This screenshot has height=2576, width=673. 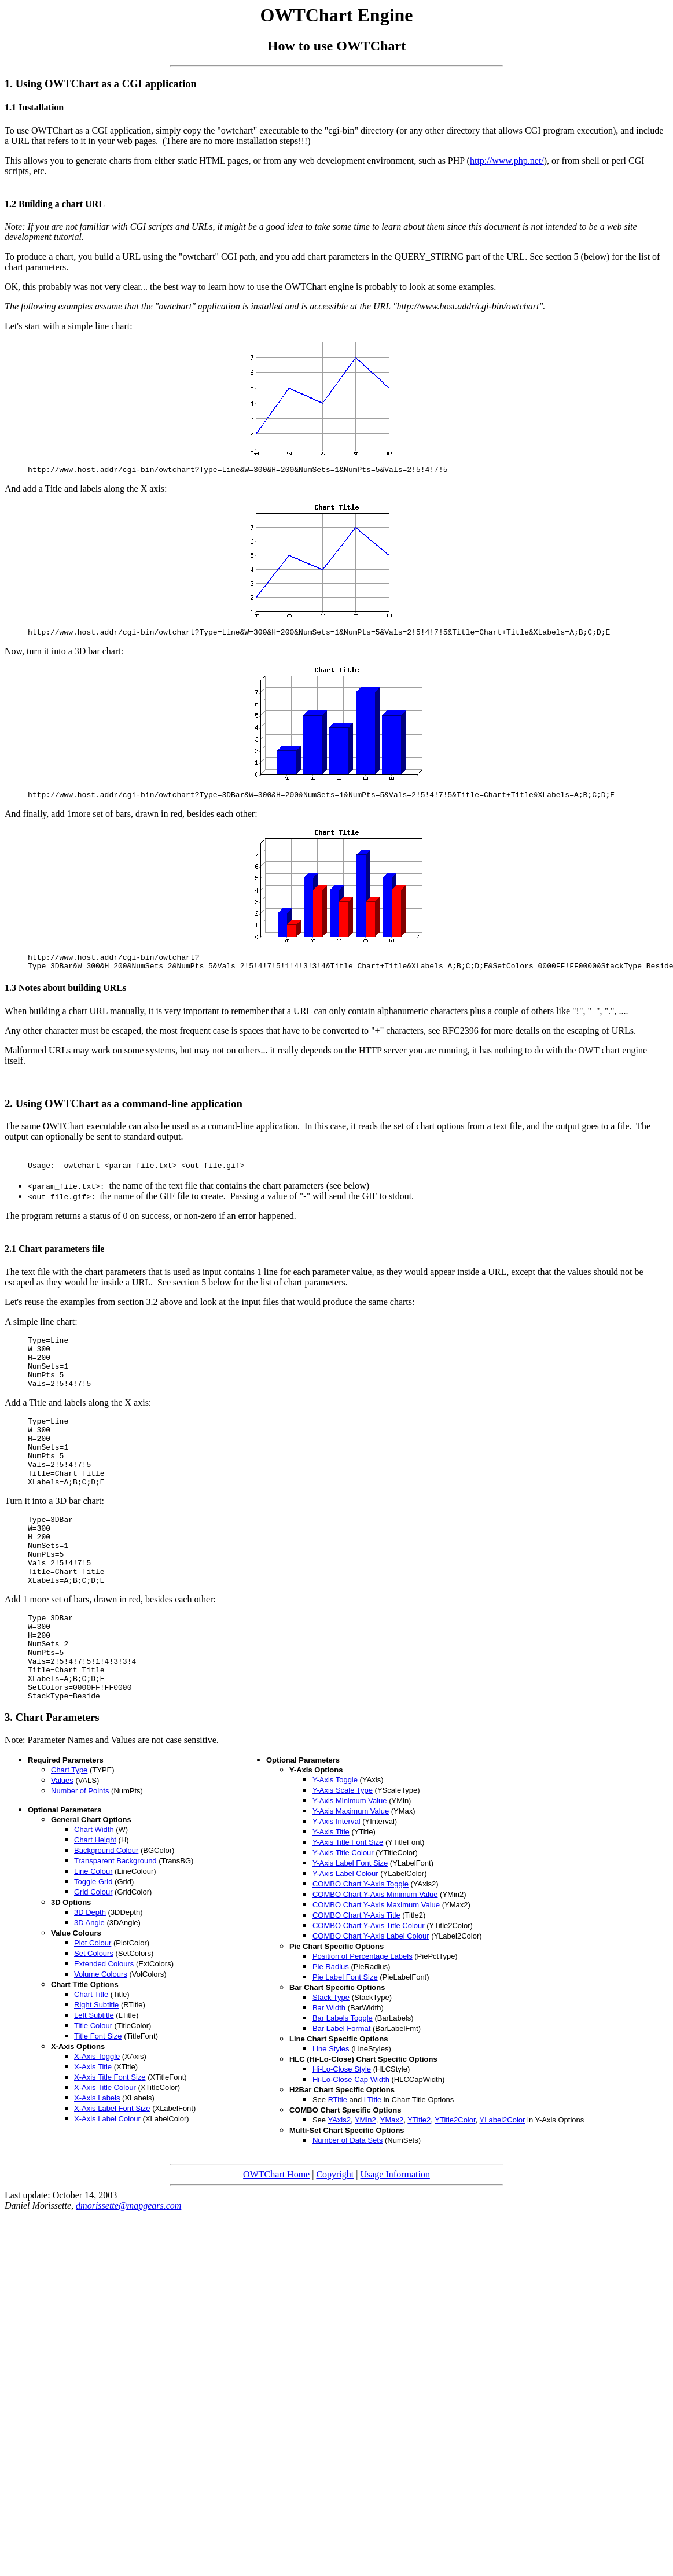 What do you see at coordinates (394, 2240) in the screenshot?
I see `Usage Information` at bounding box center [394, 2240].